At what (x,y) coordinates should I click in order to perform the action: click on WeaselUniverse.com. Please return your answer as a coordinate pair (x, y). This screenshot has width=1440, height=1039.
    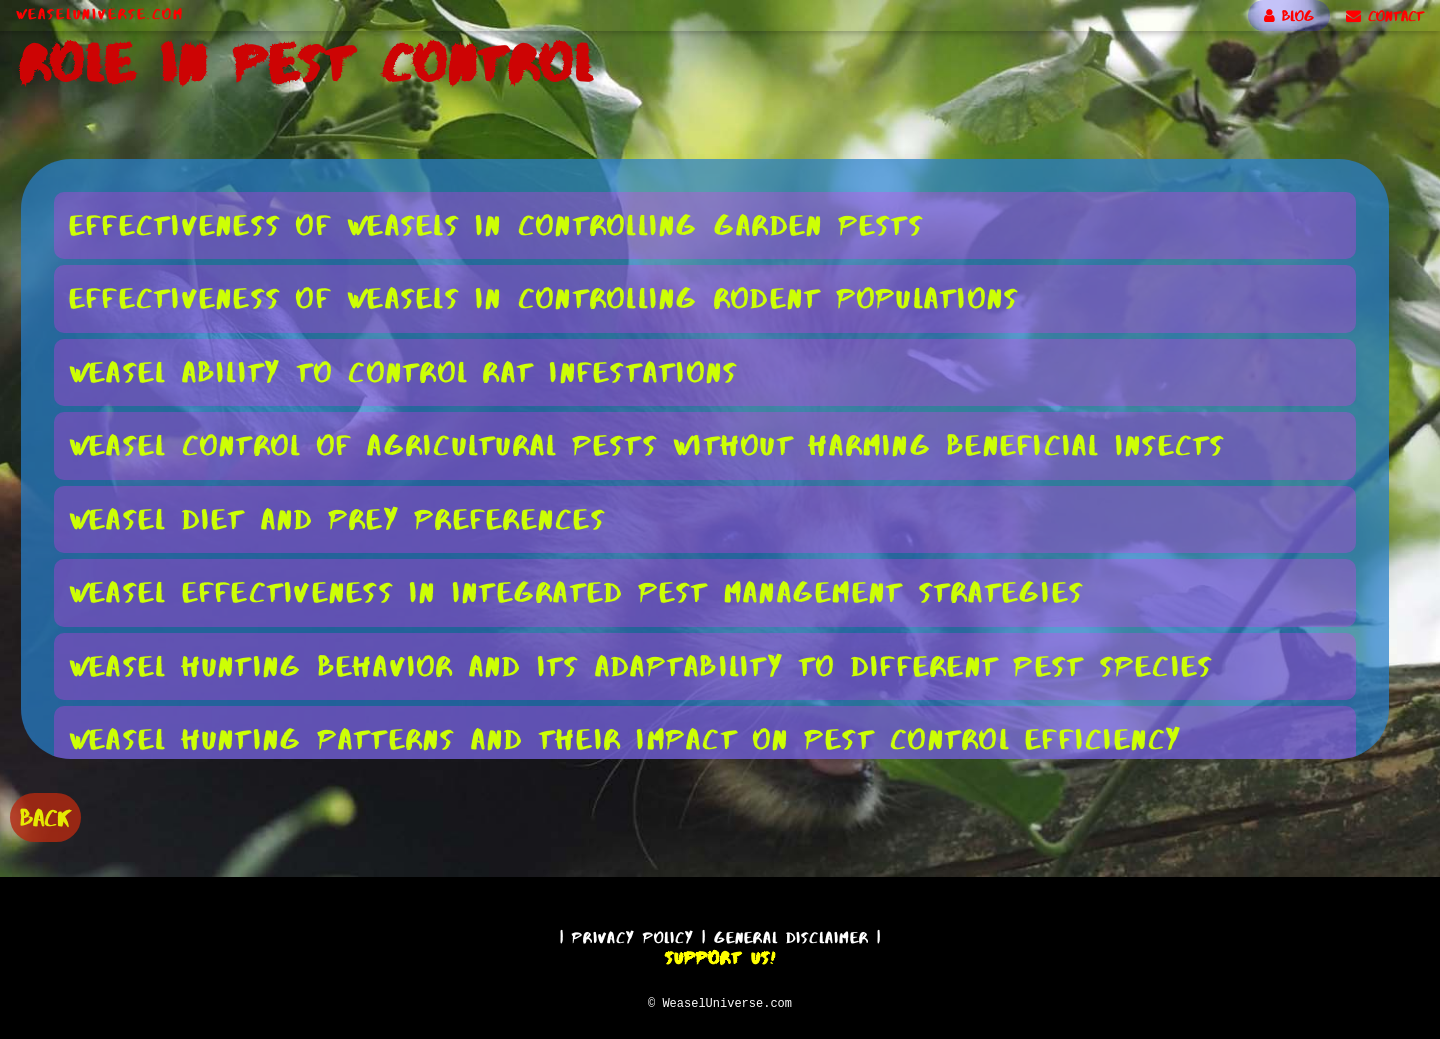
    Looking at the image, I should click on (100, 14).